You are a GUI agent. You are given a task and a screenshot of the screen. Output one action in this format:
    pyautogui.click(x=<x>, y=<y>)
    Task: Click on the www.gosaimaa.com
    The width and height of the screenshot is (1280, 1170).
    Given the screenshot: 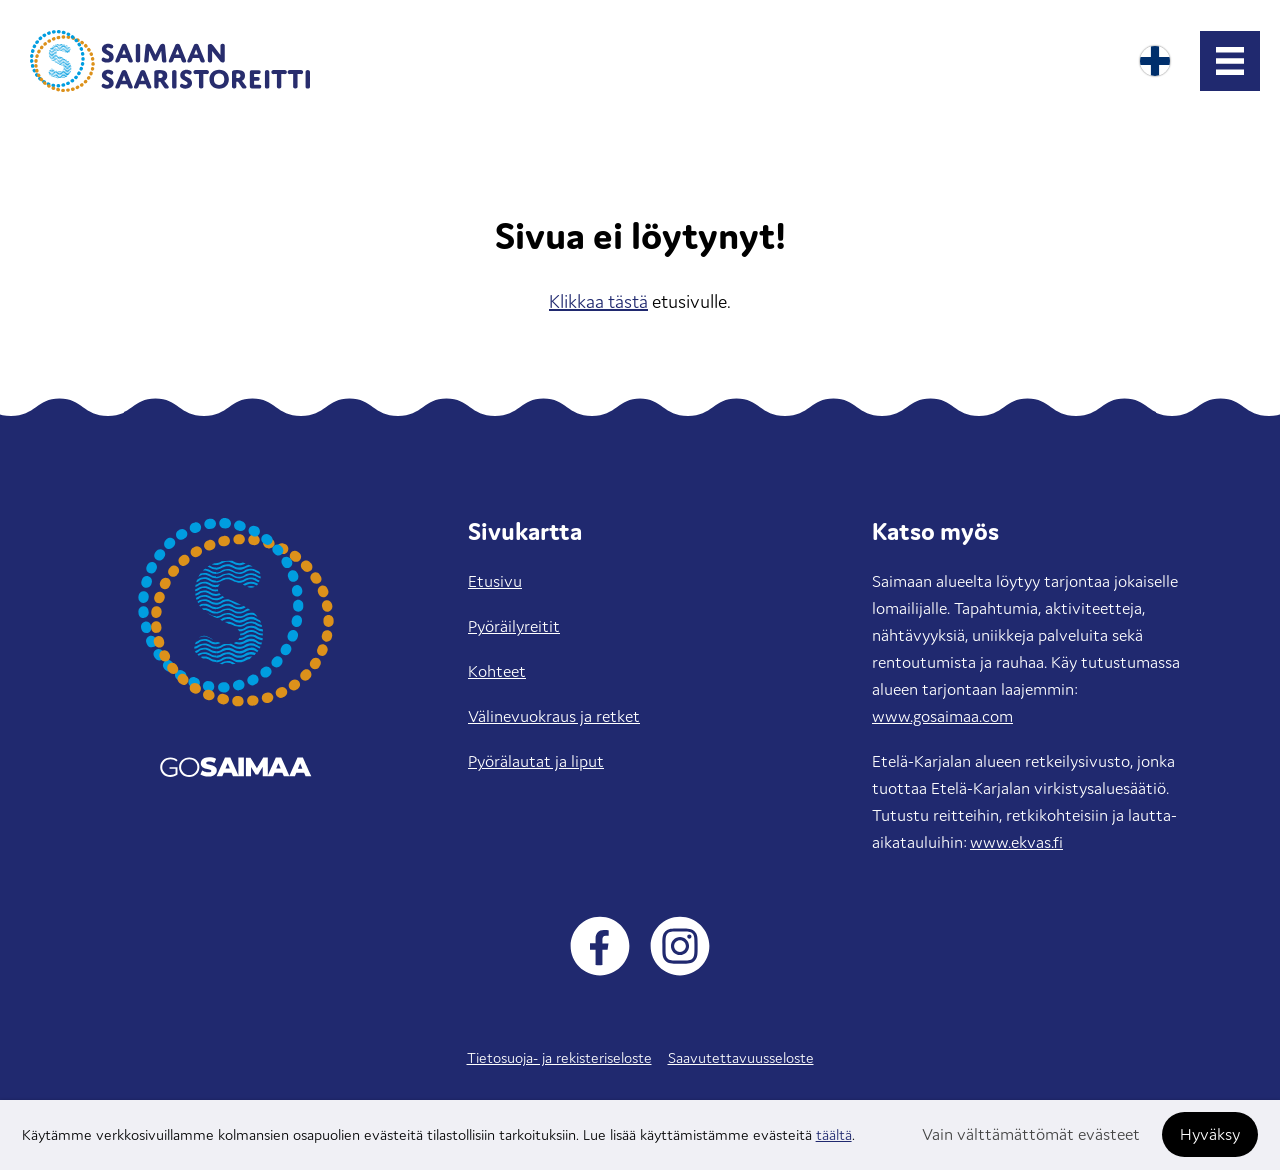 What is the action you would take?
    pyautogui.click(x=942, y=716)
    